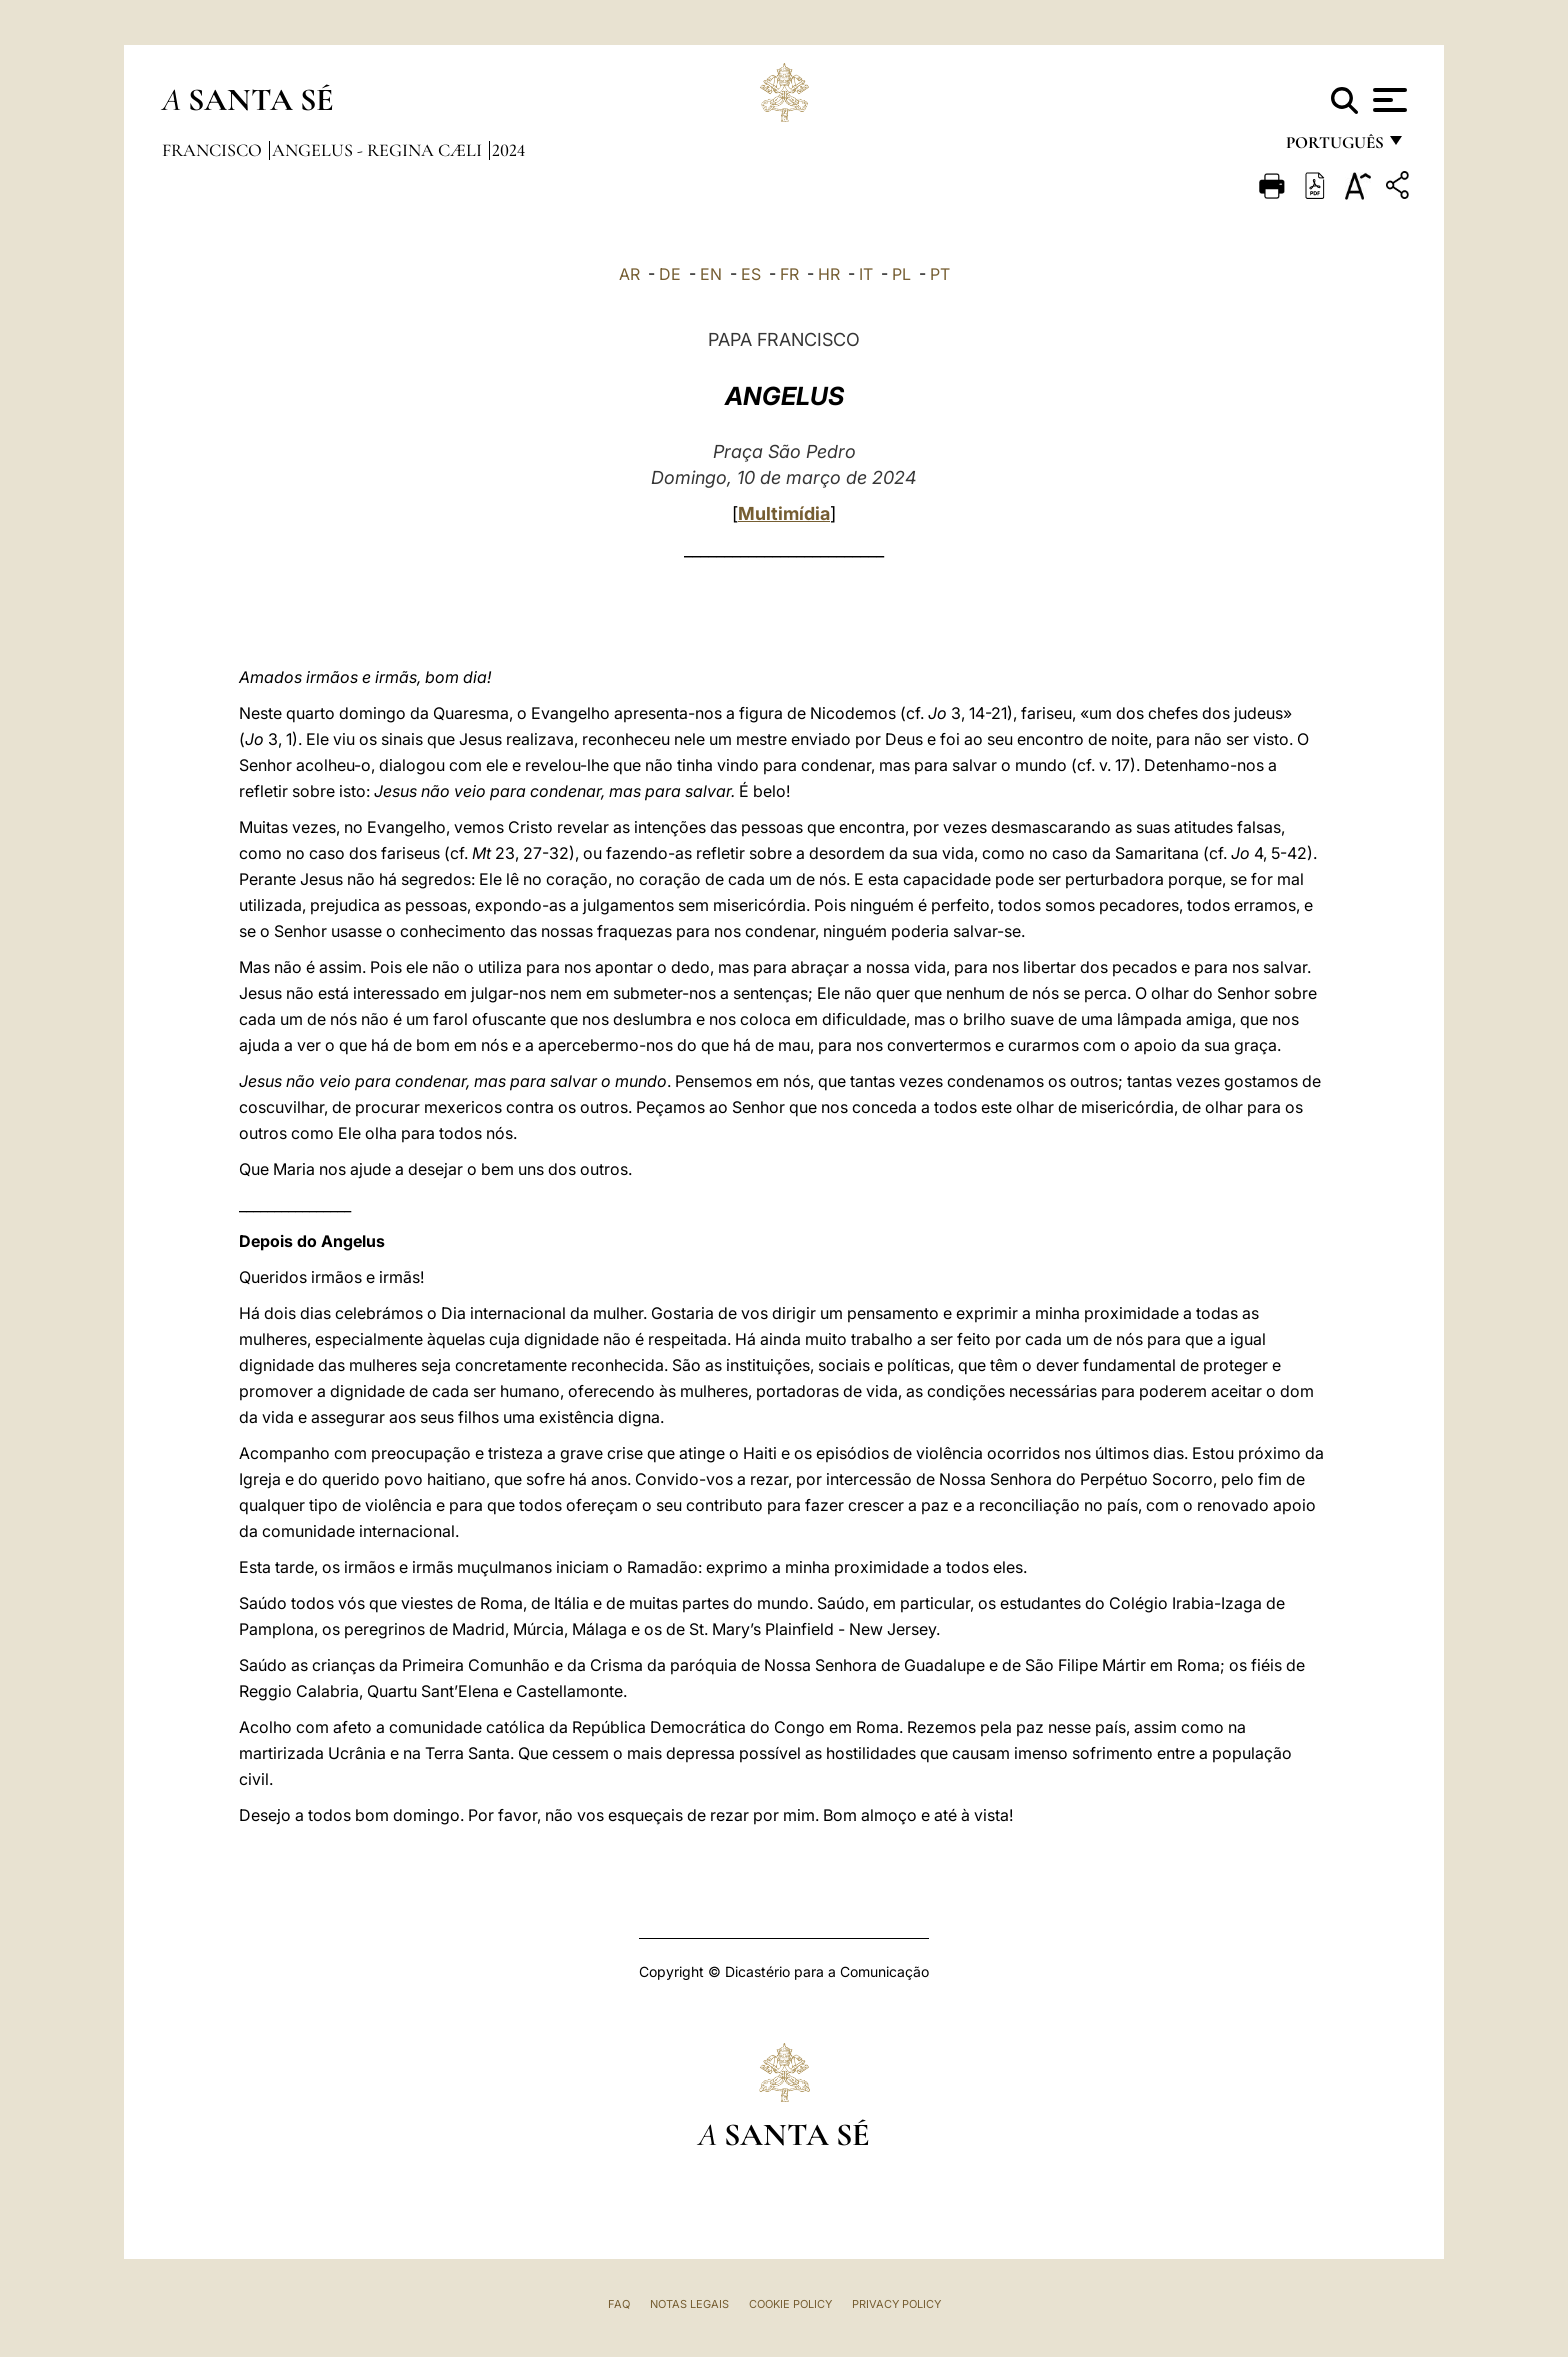 The height and width of the screenshot is (2357, 1568). I want to click on português, so click(1334, 147).